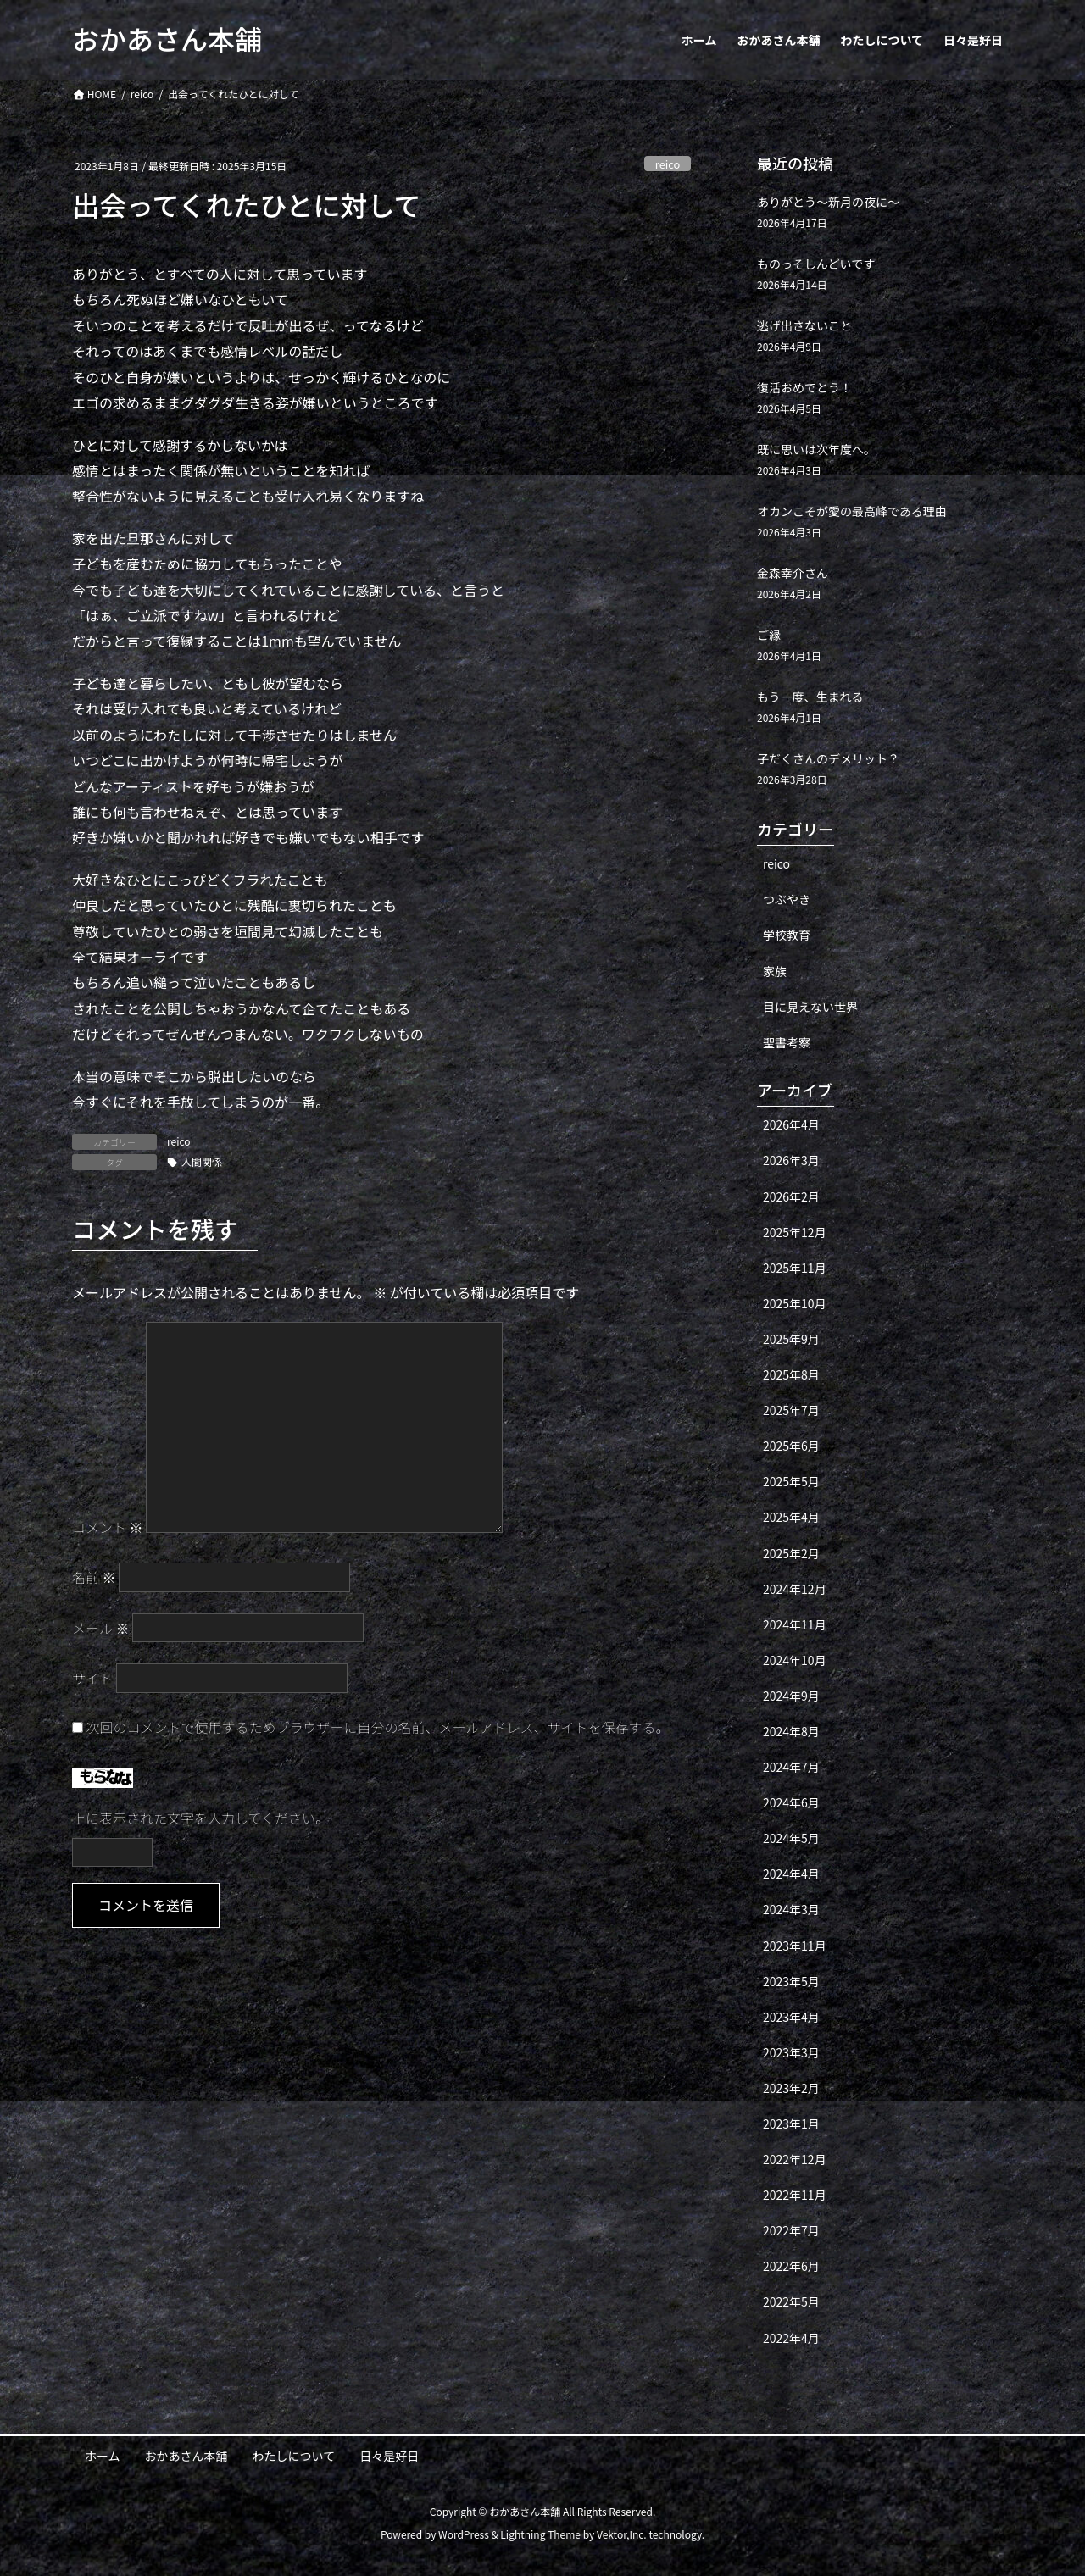 Image resolution: width=1085 pixels, height=2576 pixels. What do you see at coordinates (804, 387) in the screenshot?
I see `復活おめでとう！` at bounding box center [804, 387].